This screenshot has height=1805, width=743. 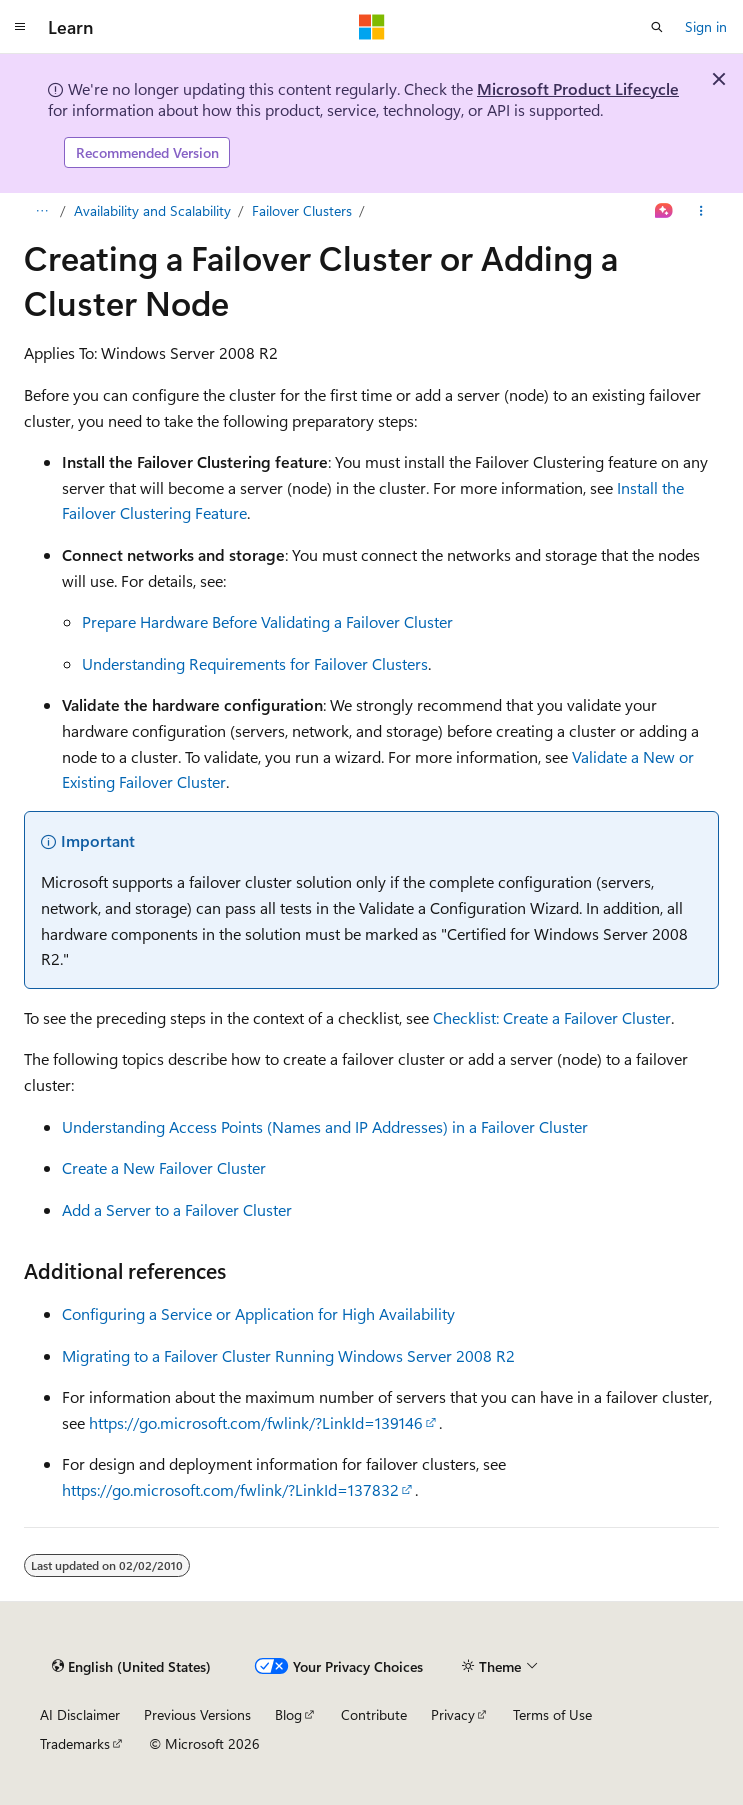 I want to click on Trademarks, so click(x=75, y=1743).